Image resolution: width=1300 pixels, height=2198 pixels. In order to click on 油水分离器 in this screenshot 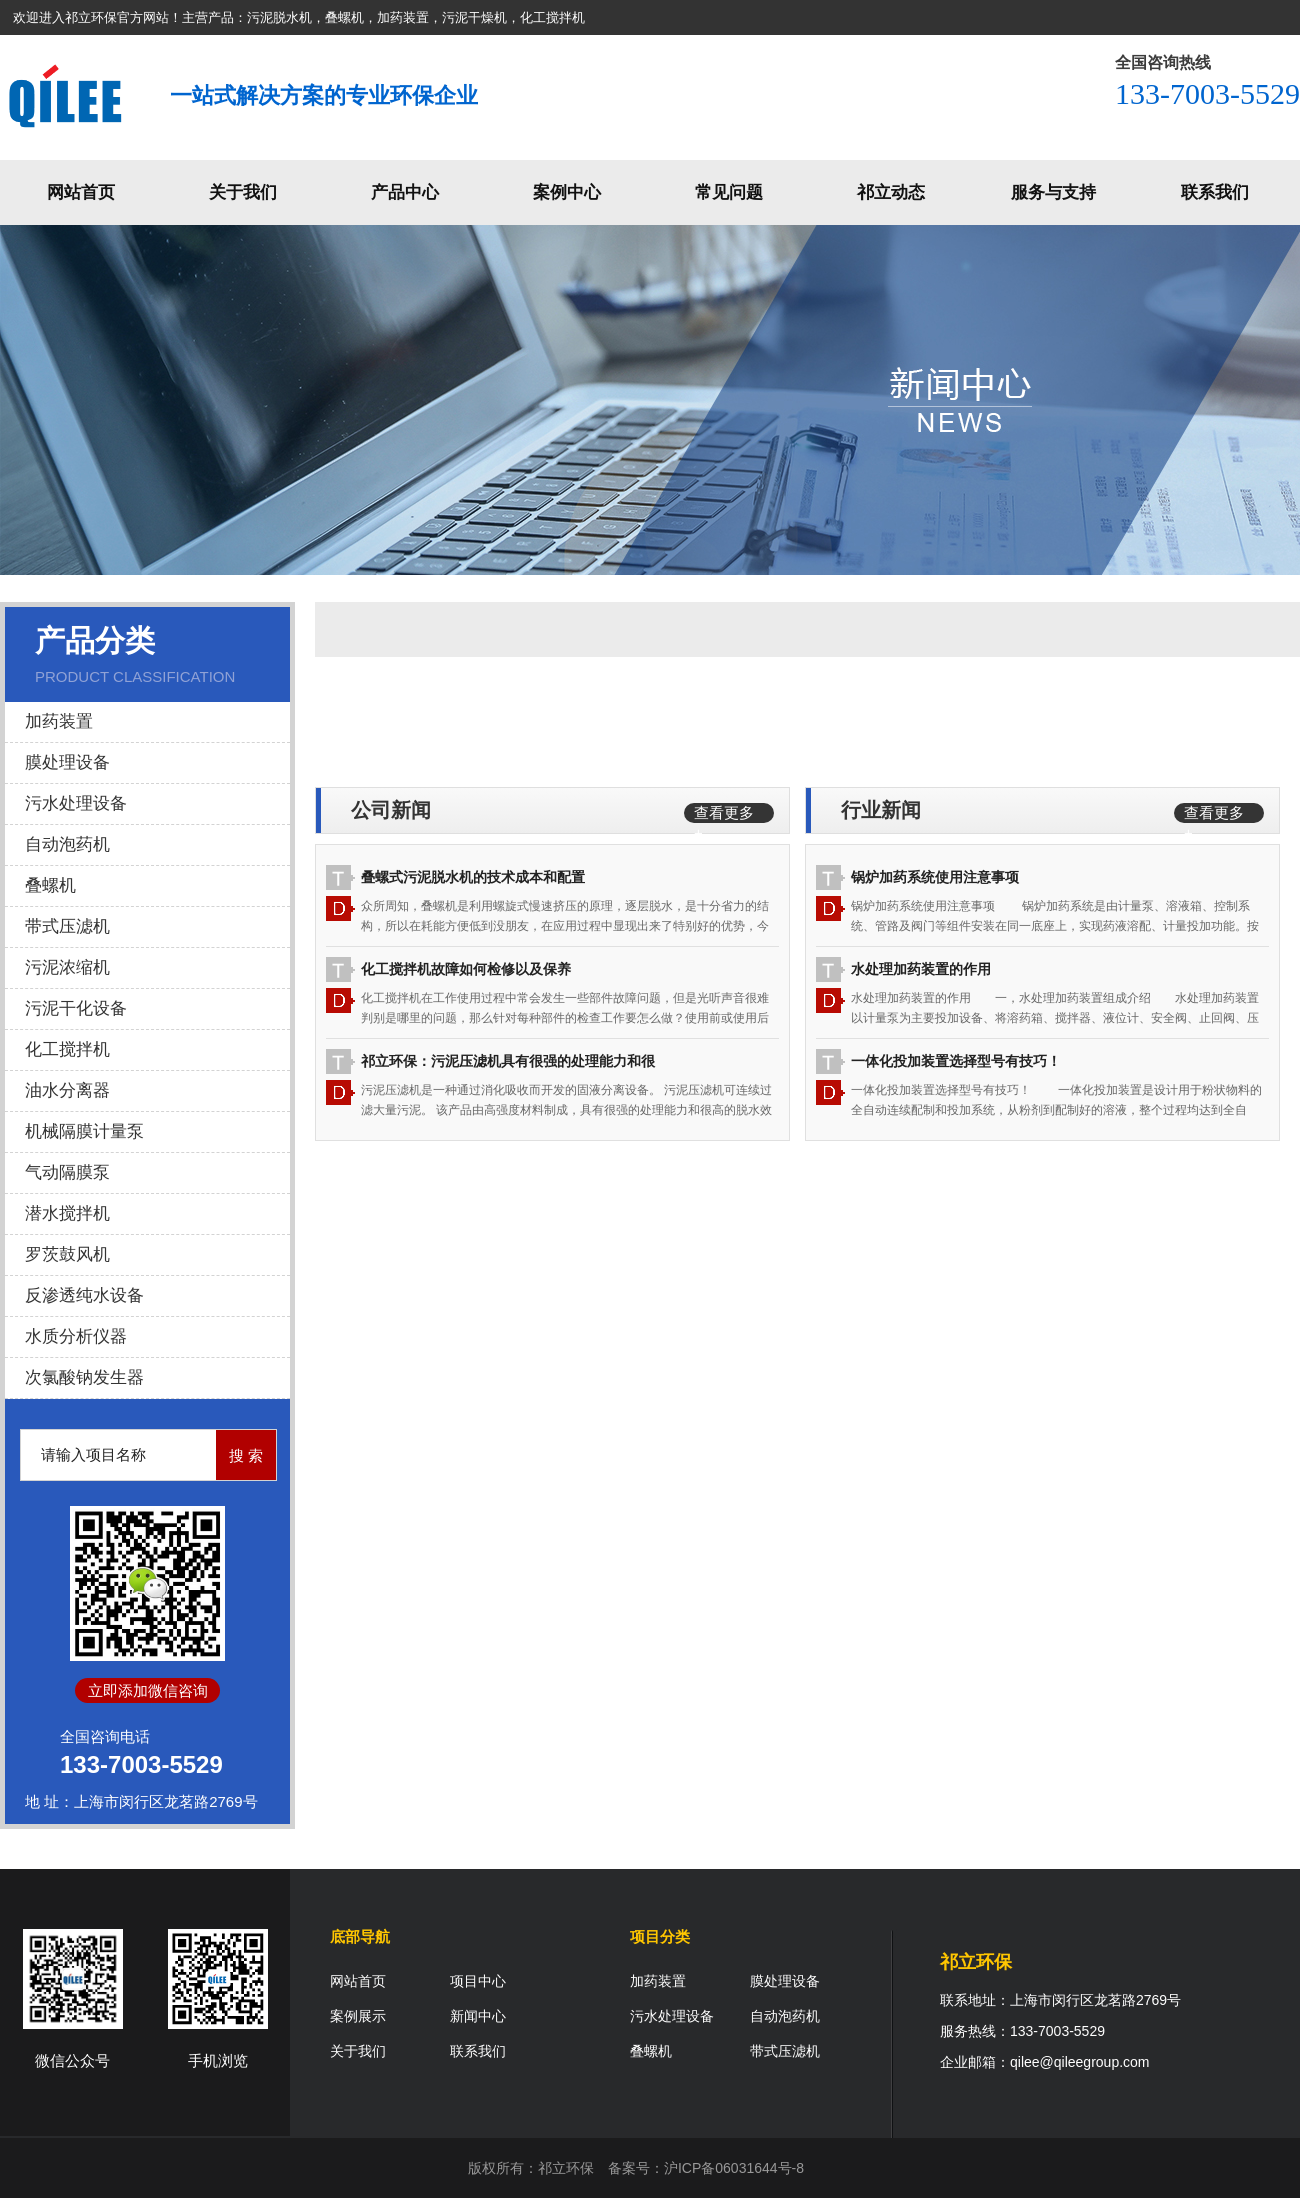, I will do `click(67, 1090)`.